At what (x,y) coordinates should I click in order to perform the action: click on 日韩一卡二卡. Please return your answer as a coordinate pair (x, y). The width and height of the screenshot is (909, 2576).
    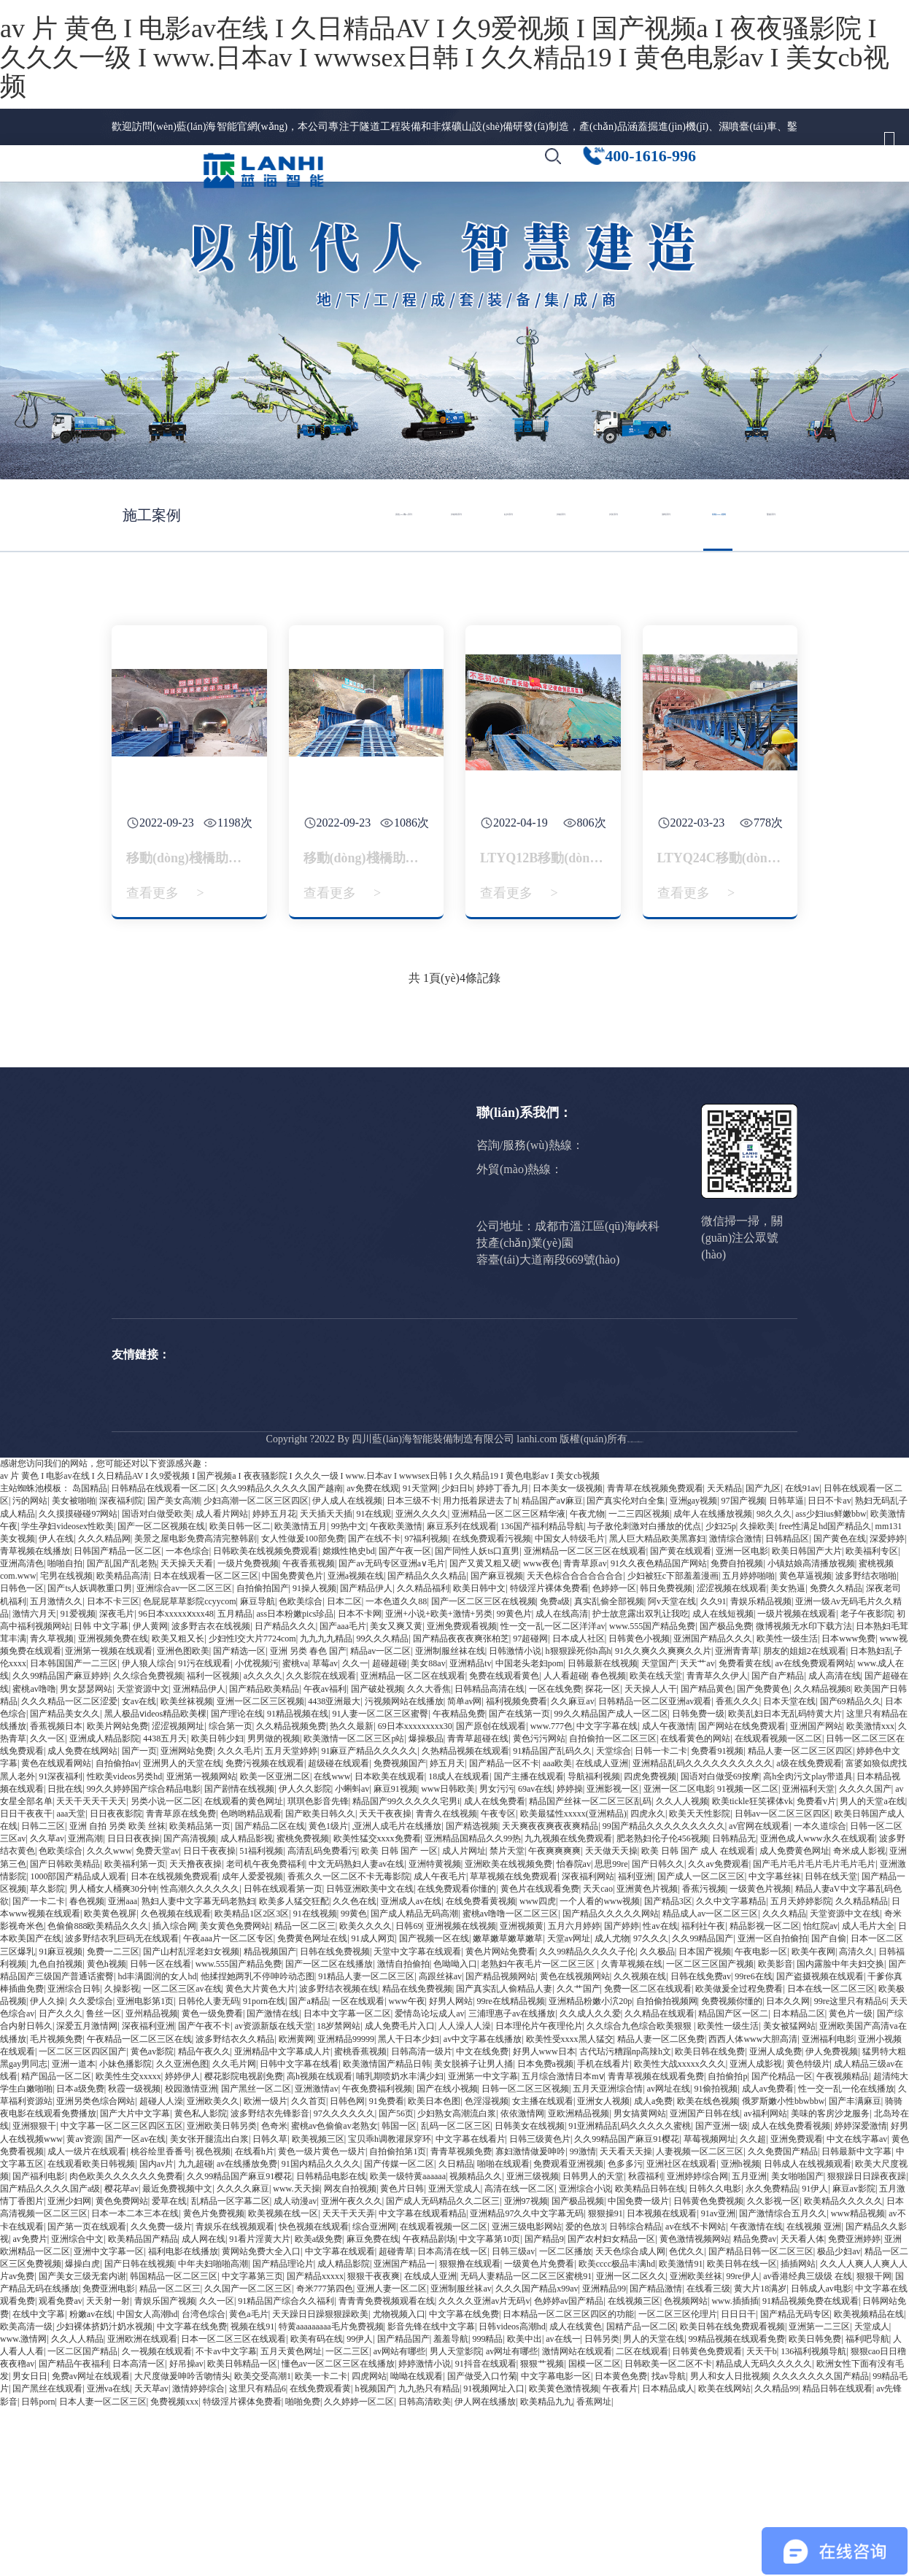
    Looking at the image, I should click on (661, 1919).